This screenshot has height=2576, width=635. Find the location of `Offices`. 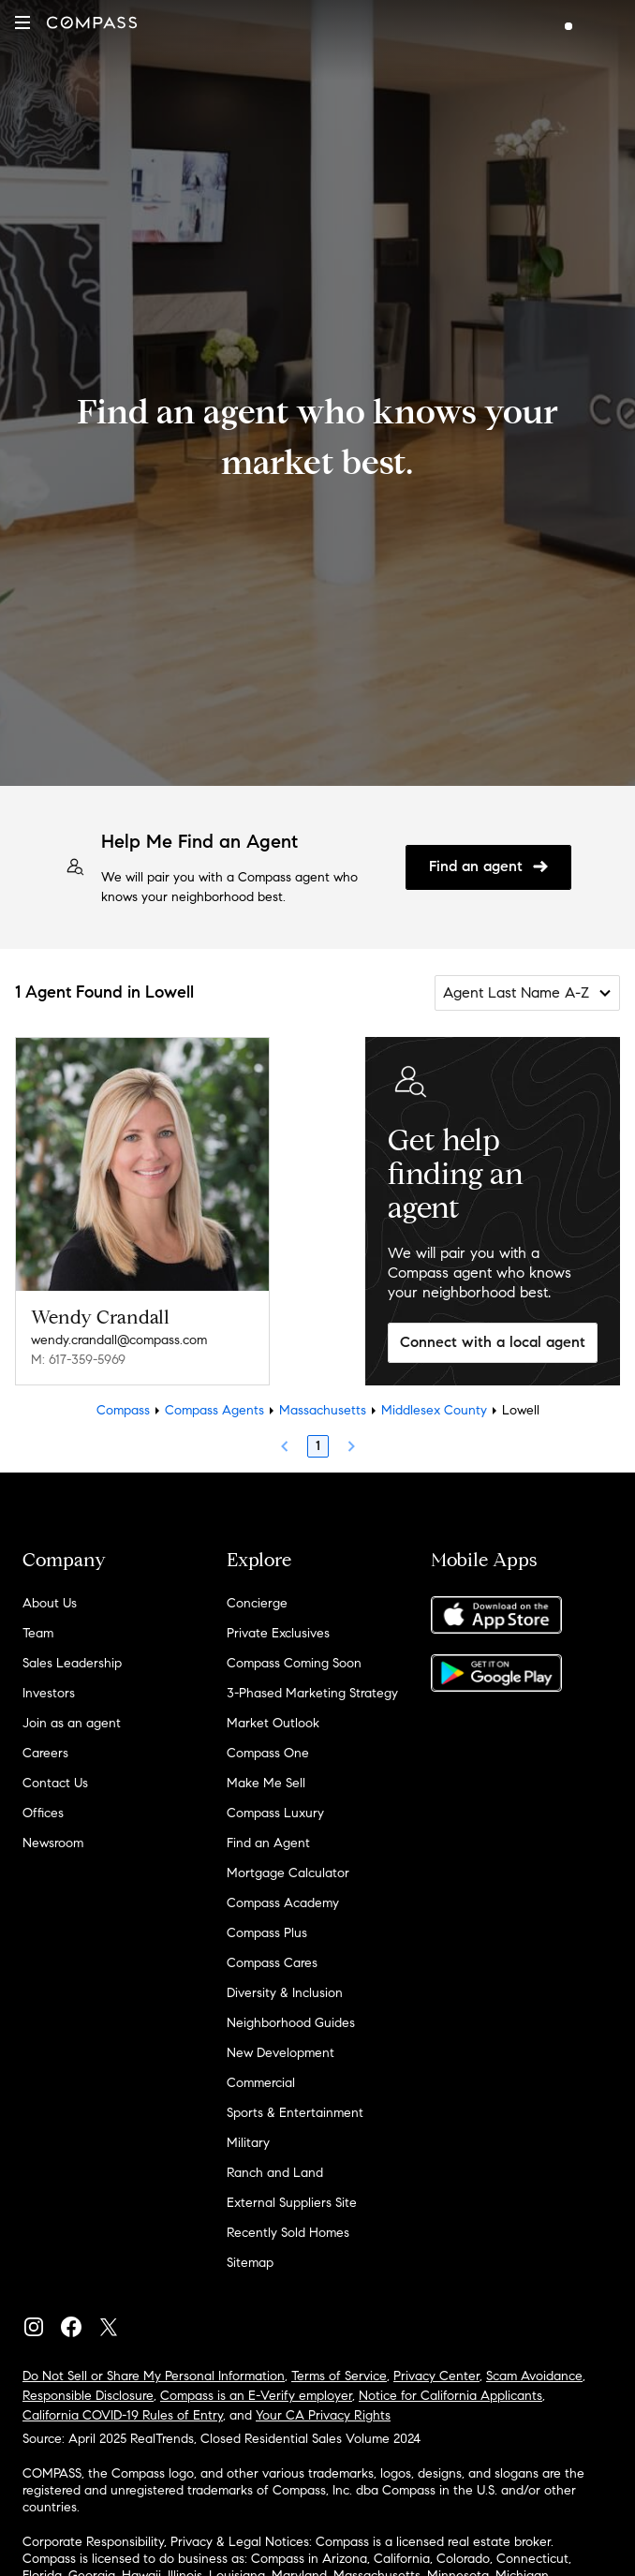

Offices is located at coordinates (43, 1813).